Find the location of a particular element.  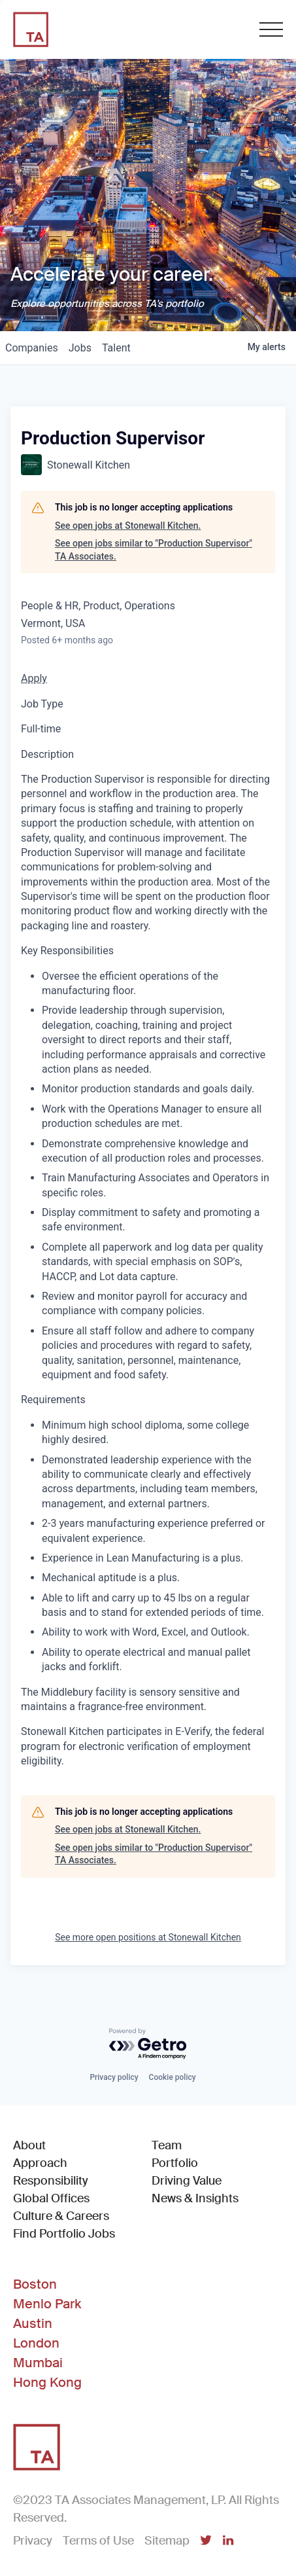

Terms of Use is located at coordinates (98, 2541).